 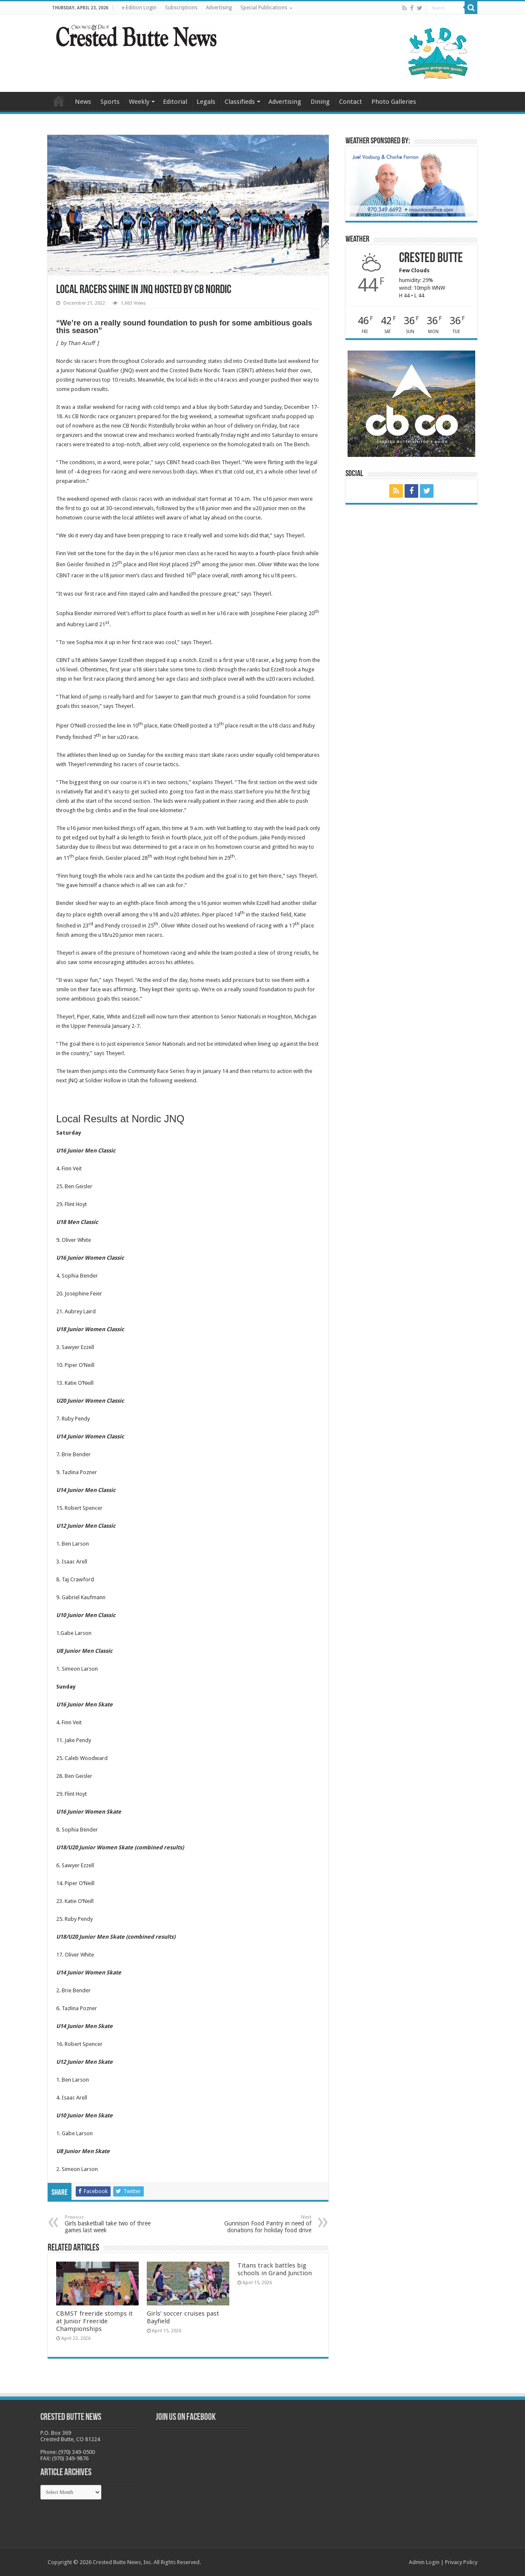 What do you see at coordinates (219, 8) in the screenshot?
I see `Advertising` at bounding box center [219, 8].